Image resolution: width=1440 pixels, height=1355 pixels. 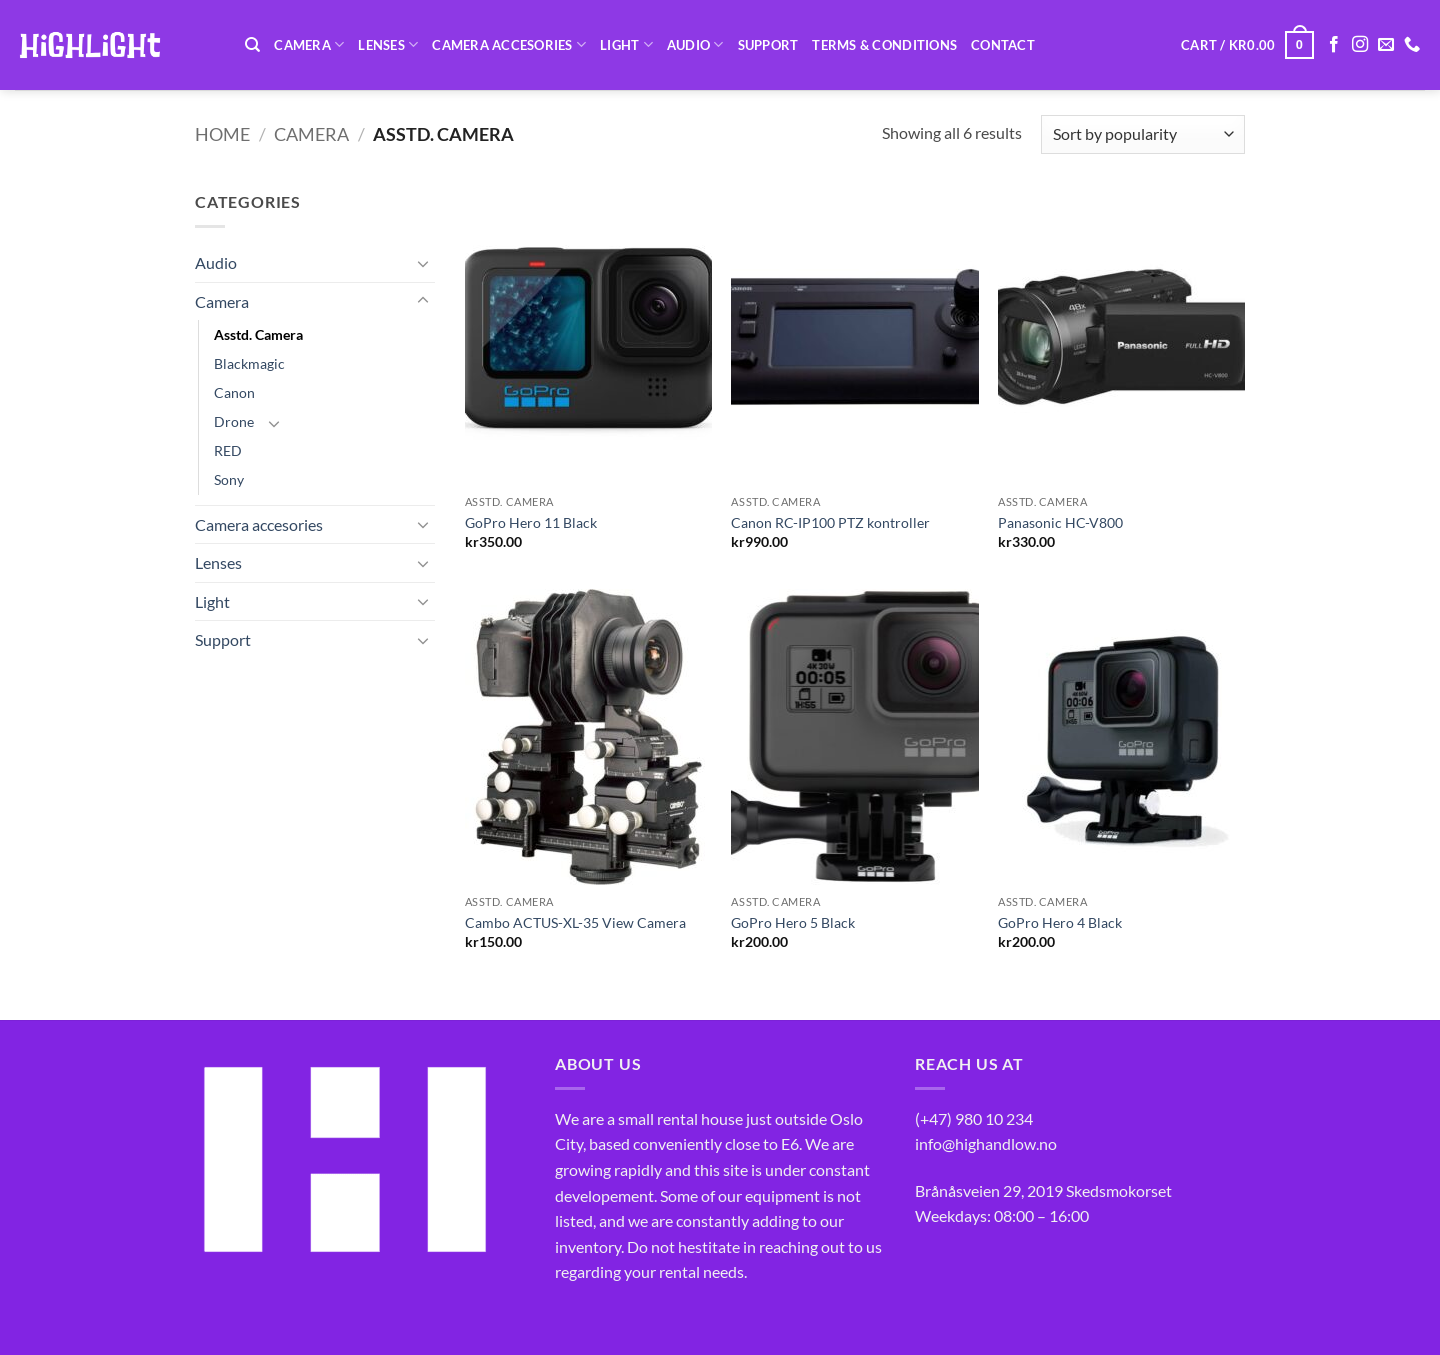 What do you see at coordinates (1386, 45) in the screenshot?
I see `[Send us an email]` at bounding box center [1386, 45].